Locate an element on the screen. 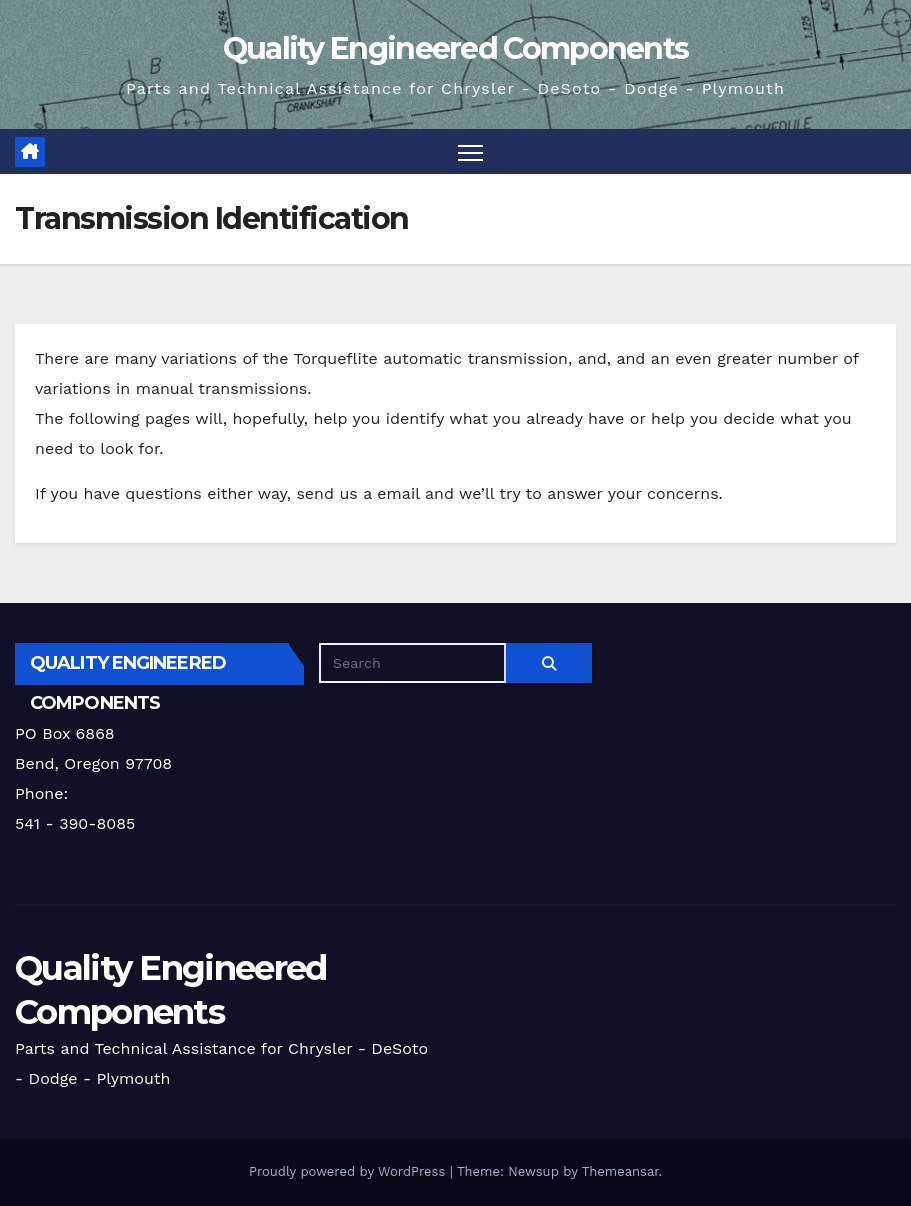  Themeansar is located at coordinates (620, 1171).